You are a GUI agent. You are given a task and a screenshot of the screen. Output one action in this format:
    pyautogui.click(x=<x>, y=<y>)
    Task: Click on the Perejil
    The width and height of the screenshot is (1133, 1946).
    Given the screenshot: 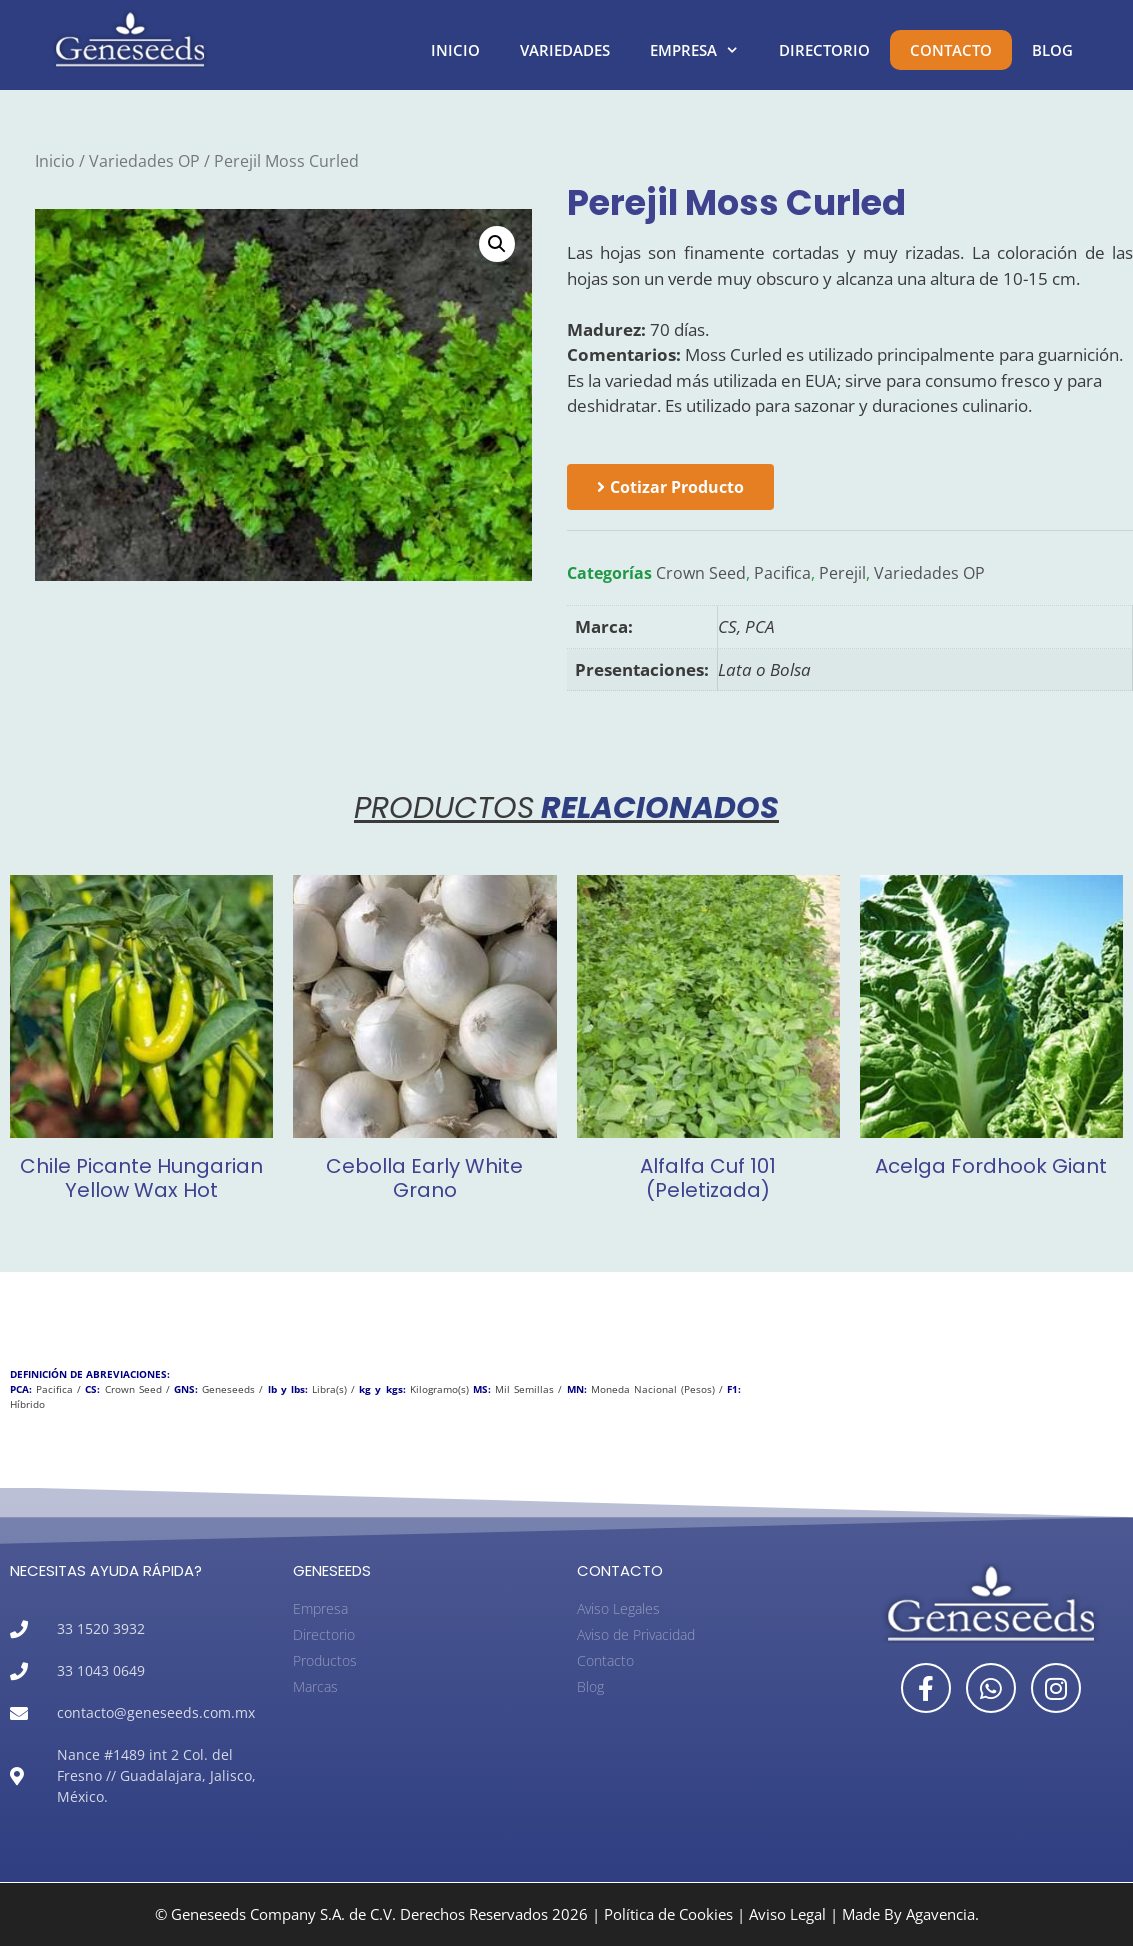 What is the action you would take?
    pyautogui.click(x=842, y=573)
    